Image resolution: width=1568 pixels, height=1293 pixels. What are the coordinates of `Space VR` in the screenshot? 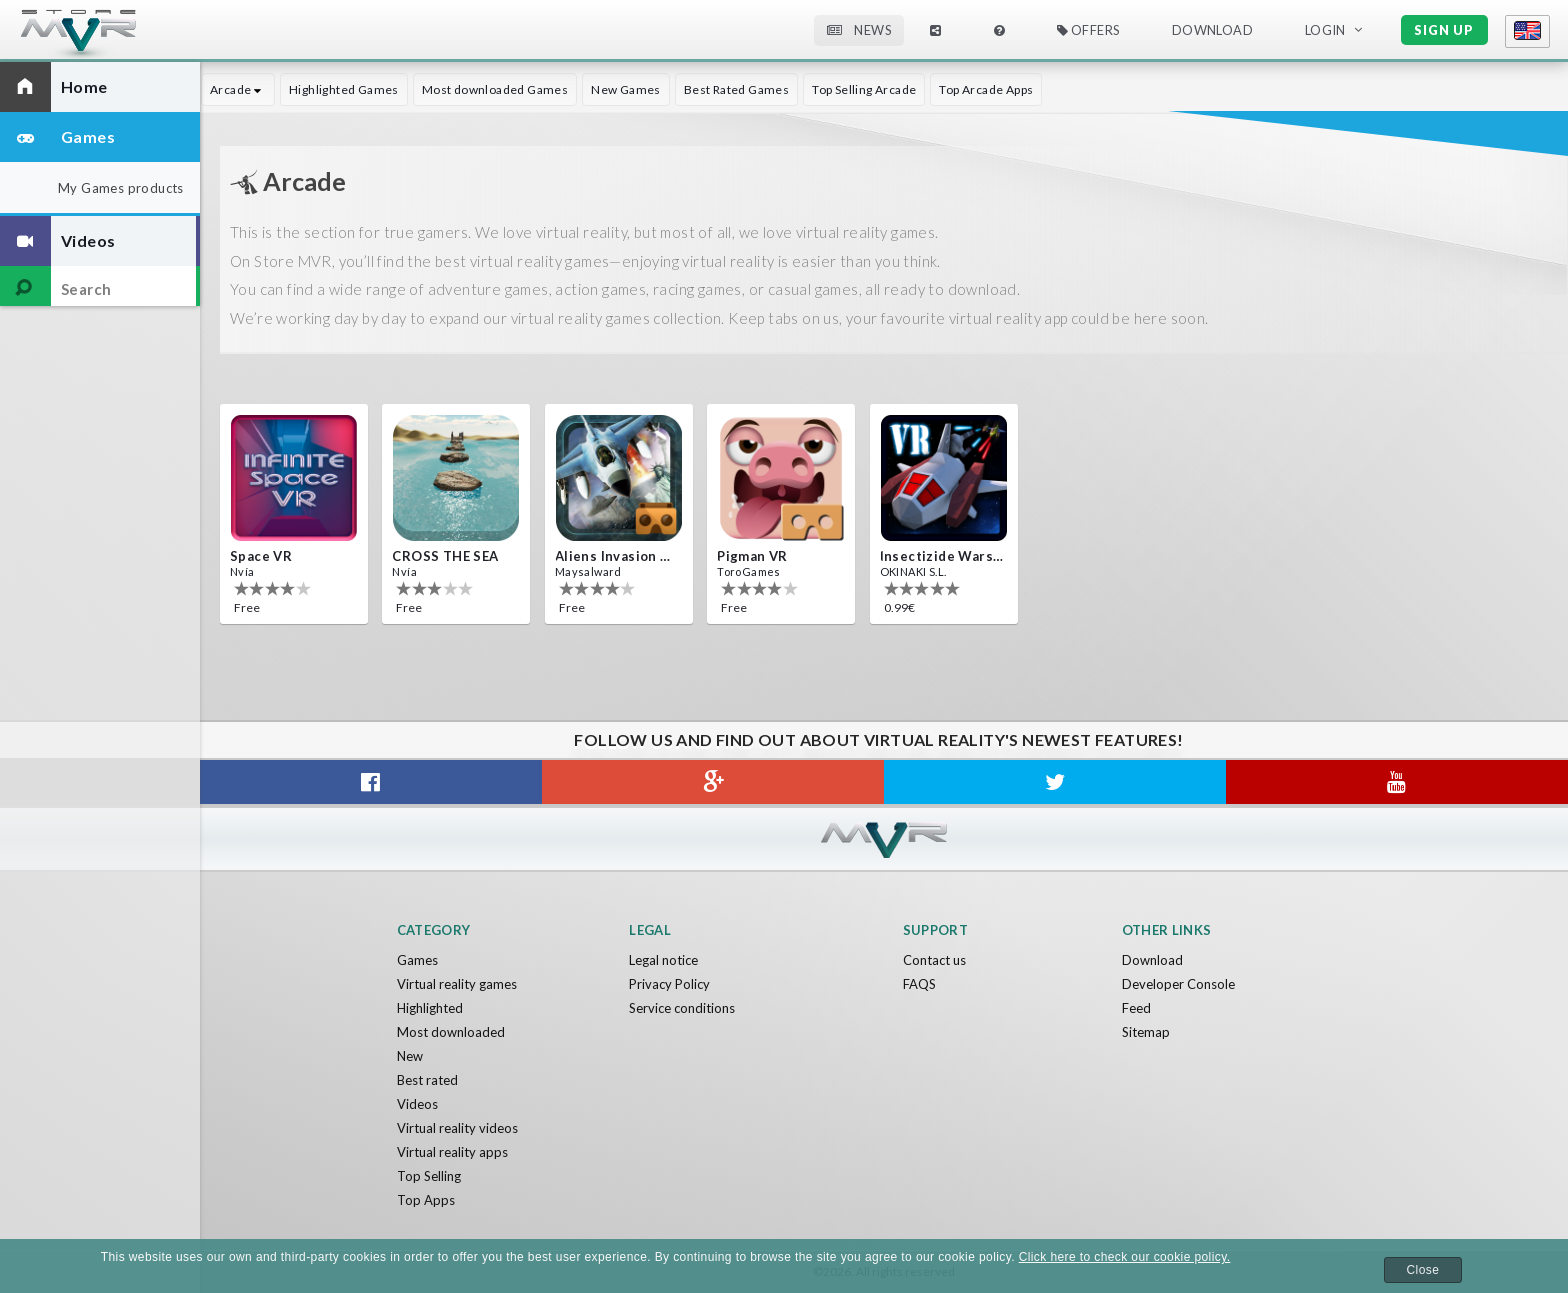 It's located at (261, 556).